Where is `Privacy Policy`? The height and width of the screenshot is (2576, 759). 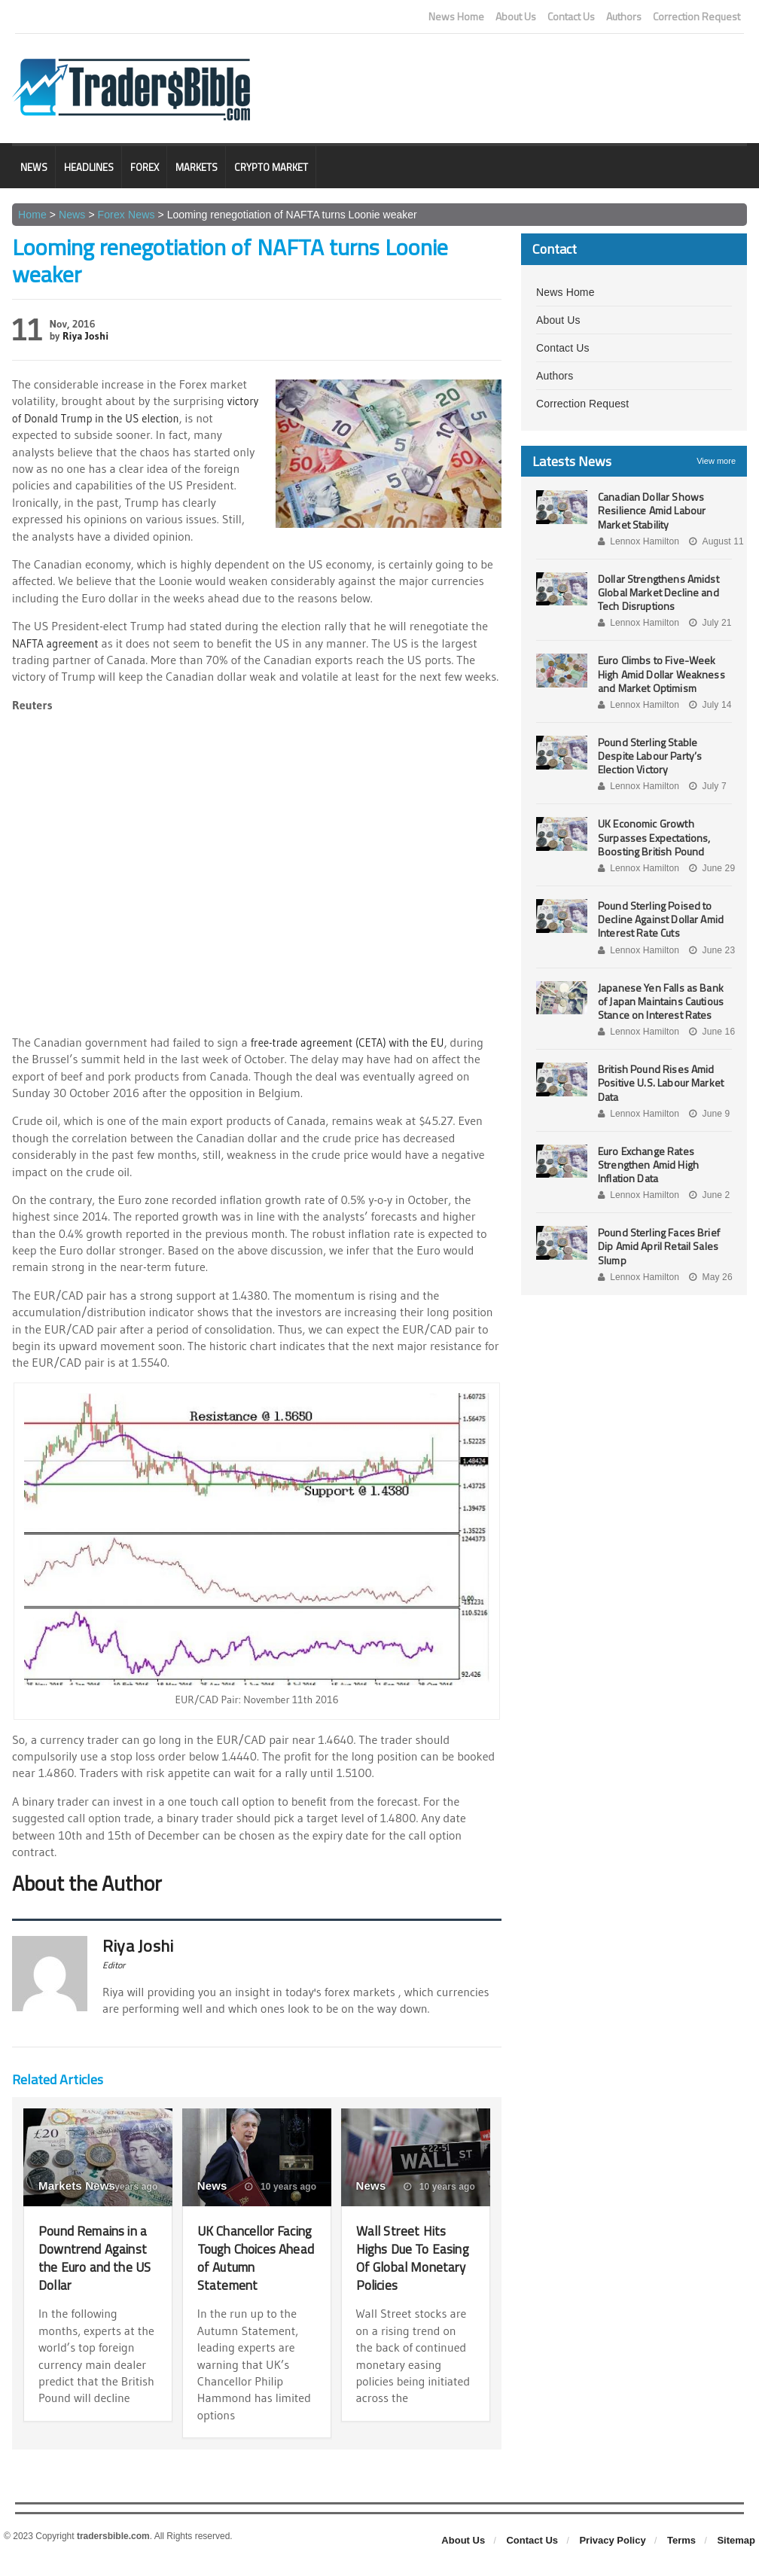
Privacy Policy is located at coordinates (612, 2558).